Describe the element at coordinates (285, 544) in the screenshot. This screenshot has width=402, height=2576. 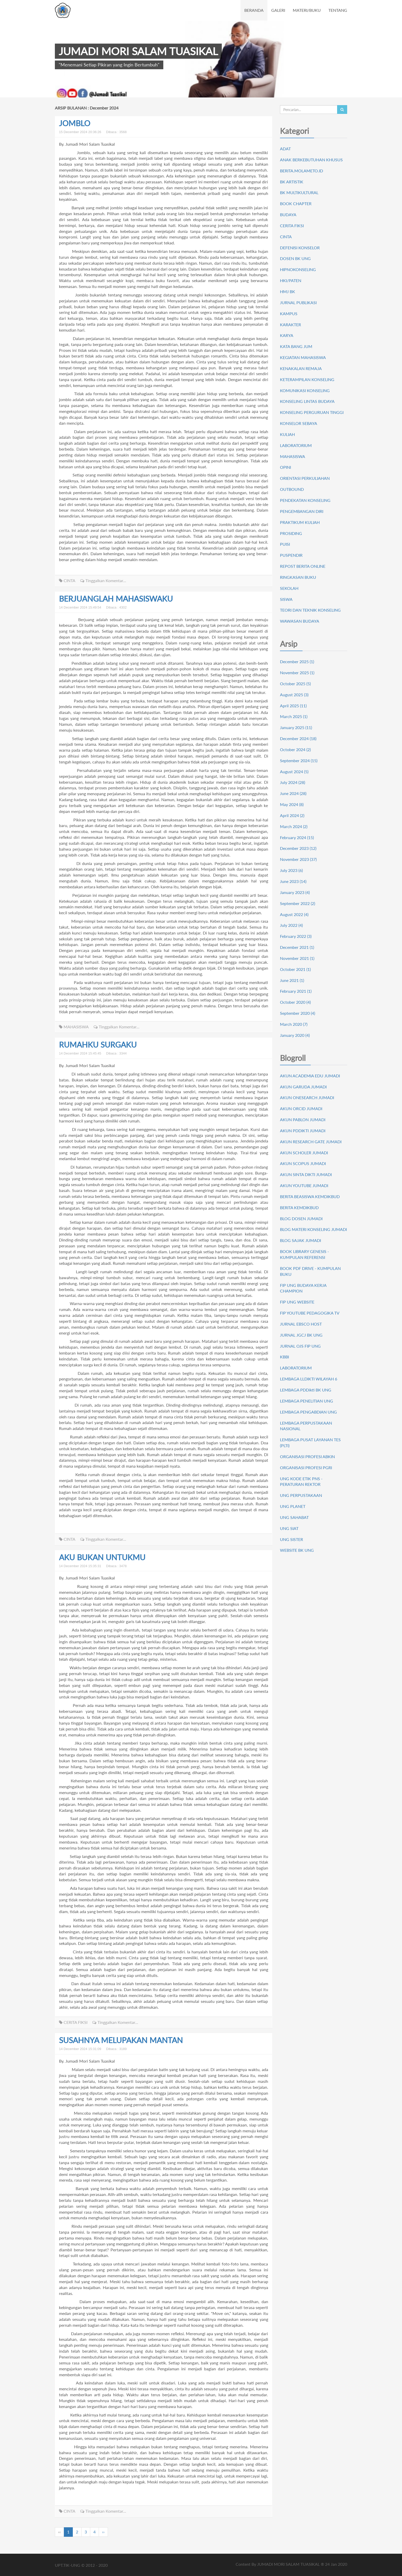
I see `PUISI` at that location.